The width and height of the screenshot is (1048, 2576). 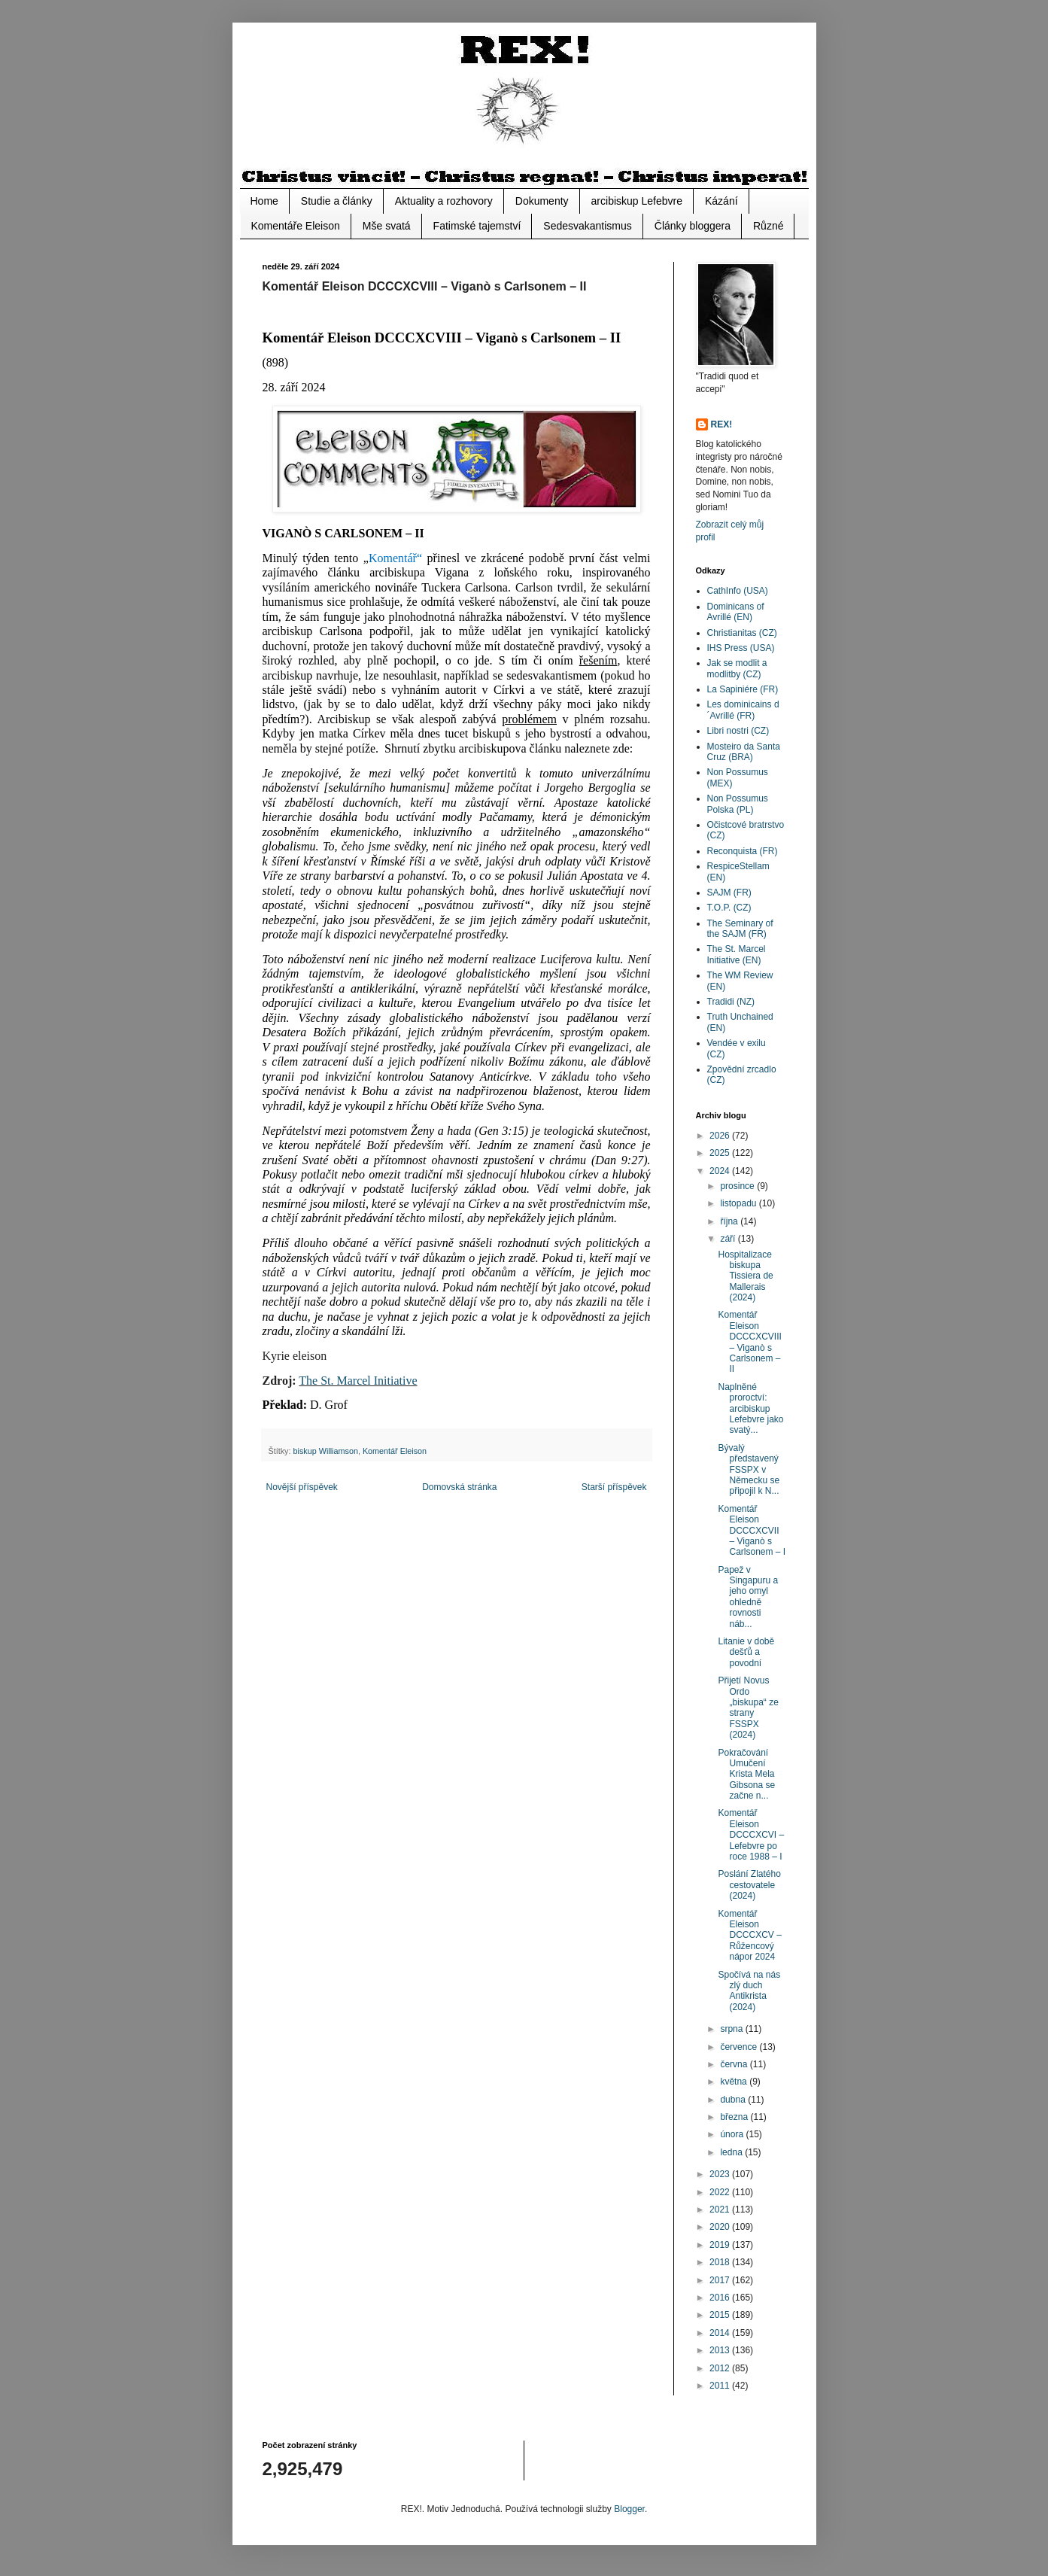 I want to click on května, so click(x=734, y=2081).